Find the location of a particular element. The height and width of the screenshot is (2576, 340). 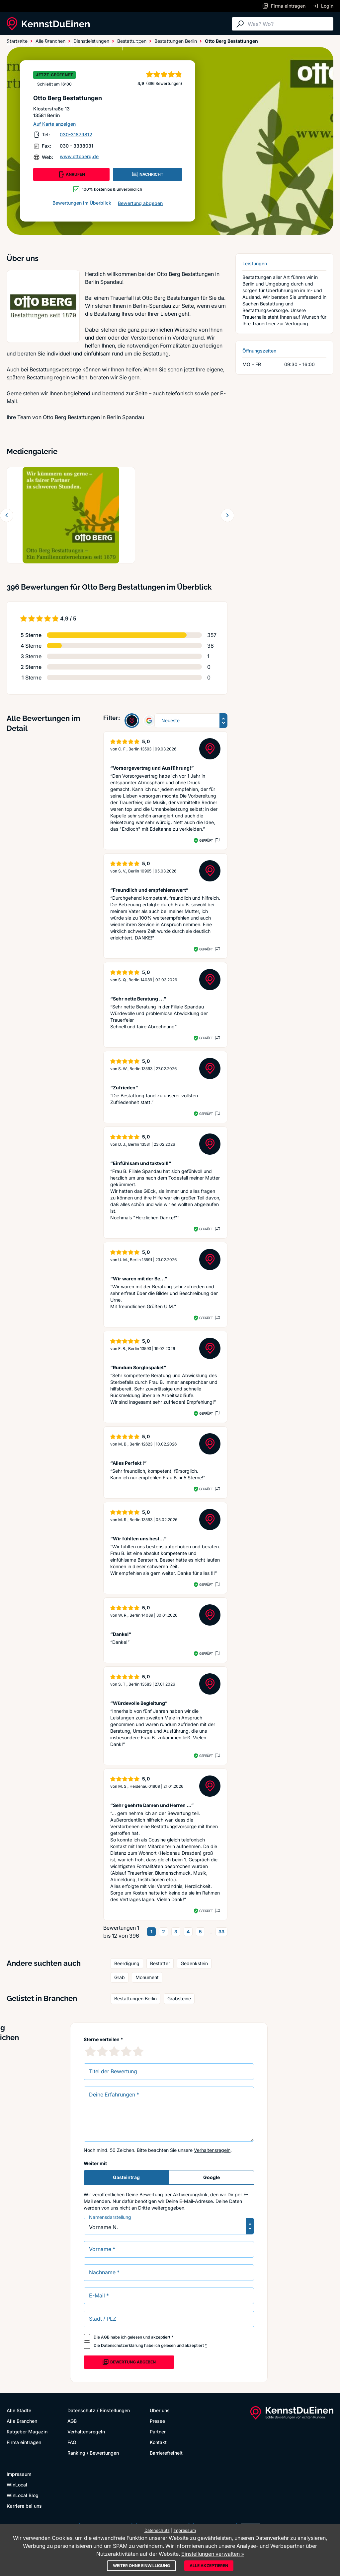

Bewertung abgeben is located at coordinates (140, 203).